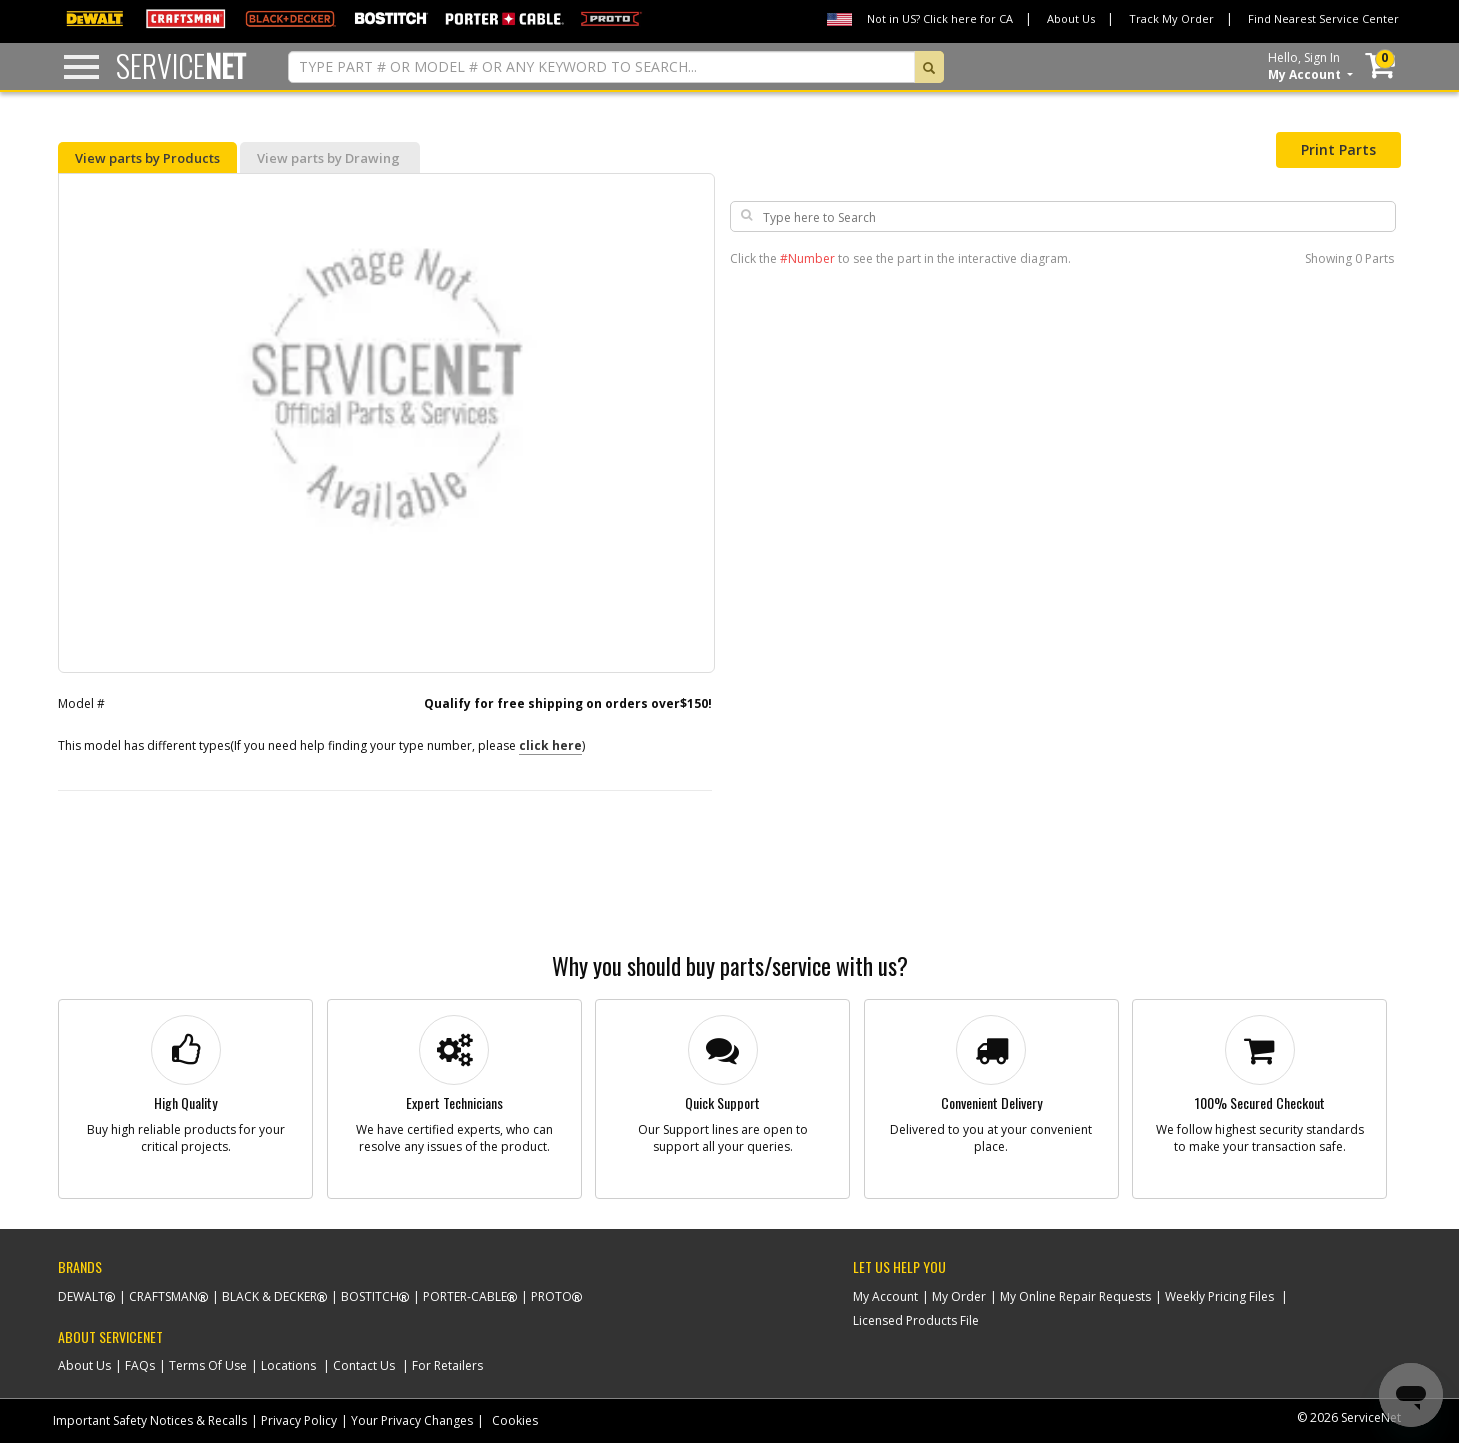 This screenshot has width=1459, height=1443. I want to click on Bostitch, so click(370, 1296).